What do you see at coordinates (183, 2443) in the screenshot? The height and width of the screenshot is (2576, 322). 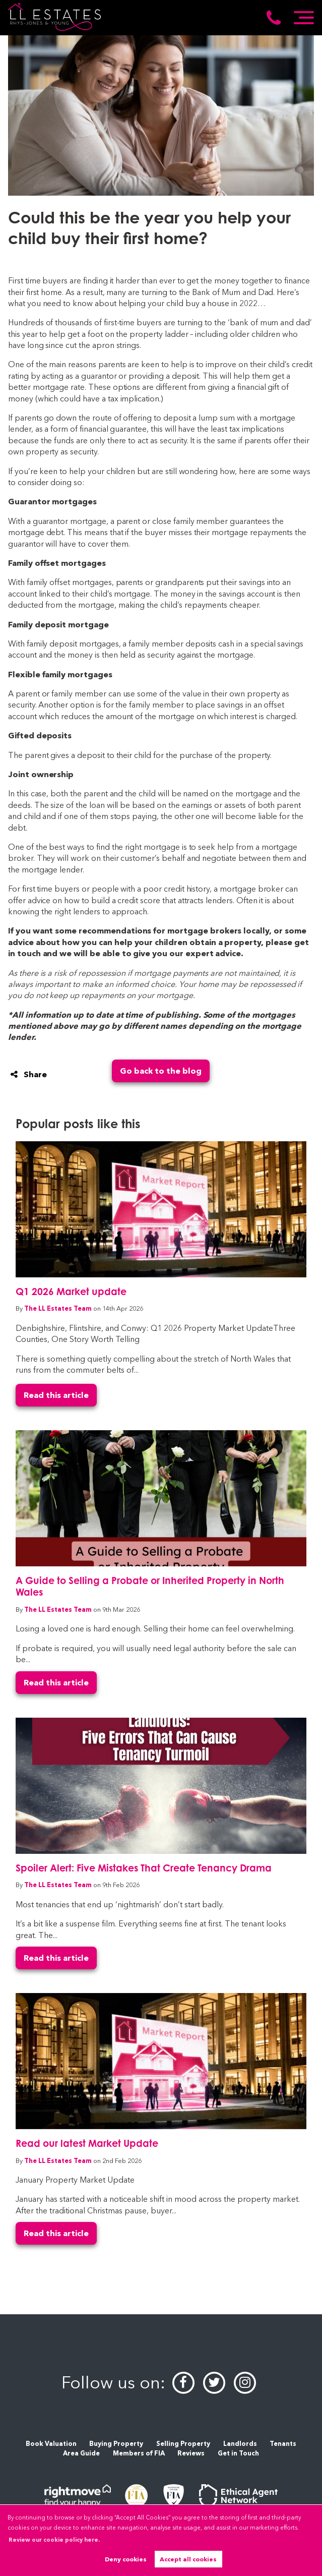 I see `Selling Property` at bounding box center [183, 2443].